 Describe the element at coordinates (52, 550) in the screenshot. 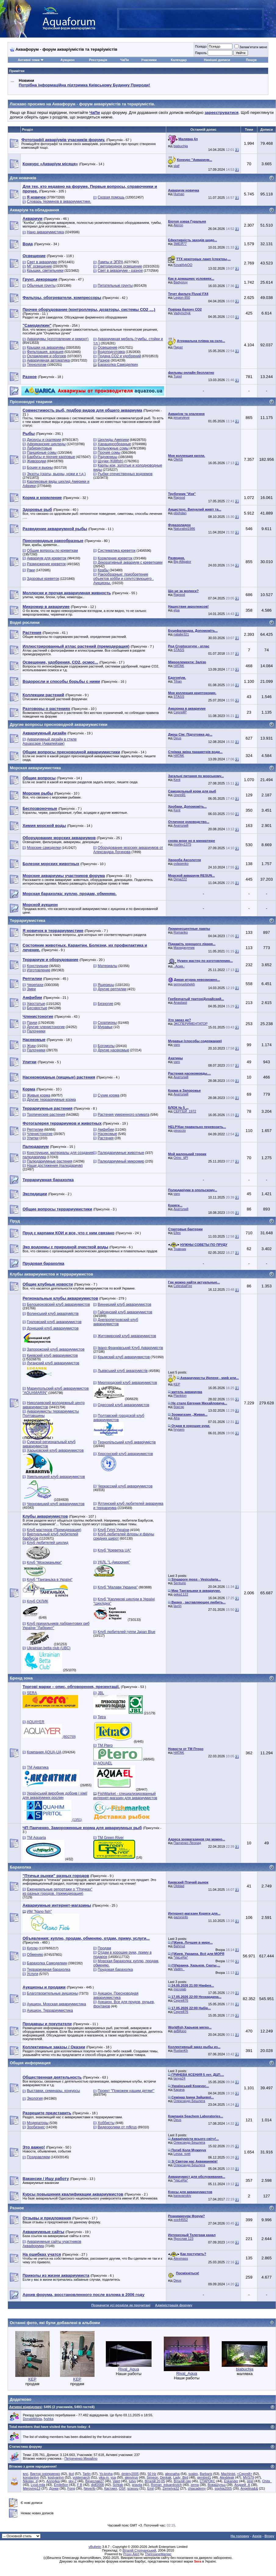

I see `Общие вопросы по креветкам` at that location.